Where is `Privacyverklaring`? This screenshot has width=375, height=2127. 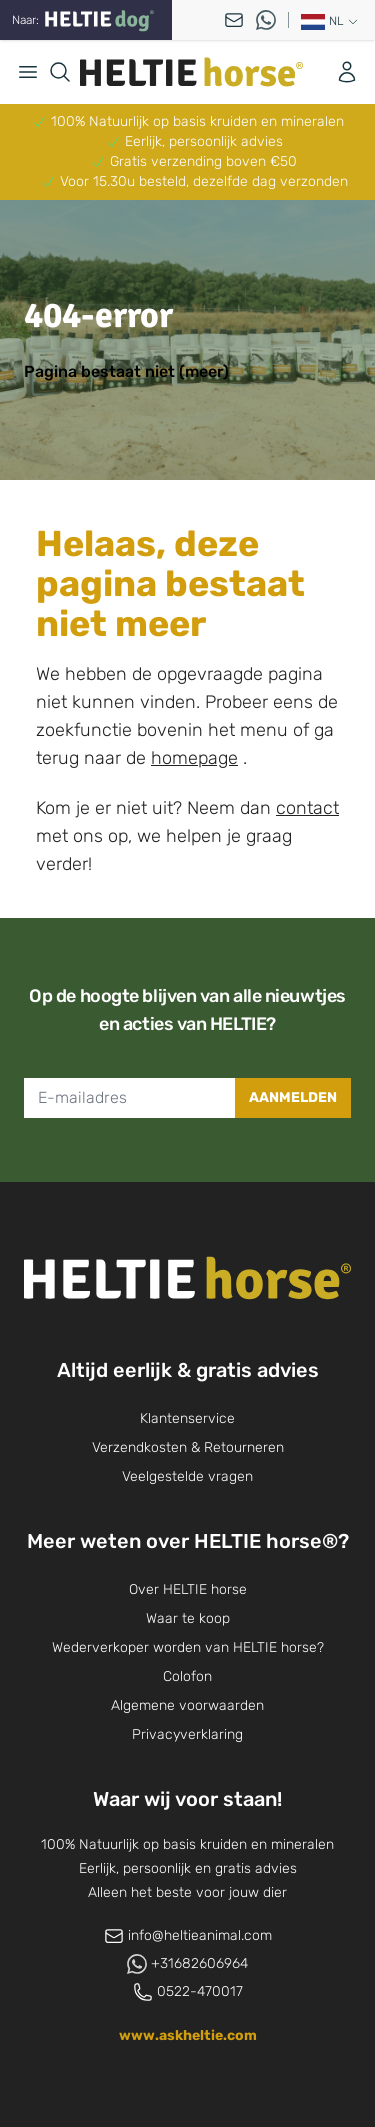 Privacyverklaring is located at coordinates (187, 1734).